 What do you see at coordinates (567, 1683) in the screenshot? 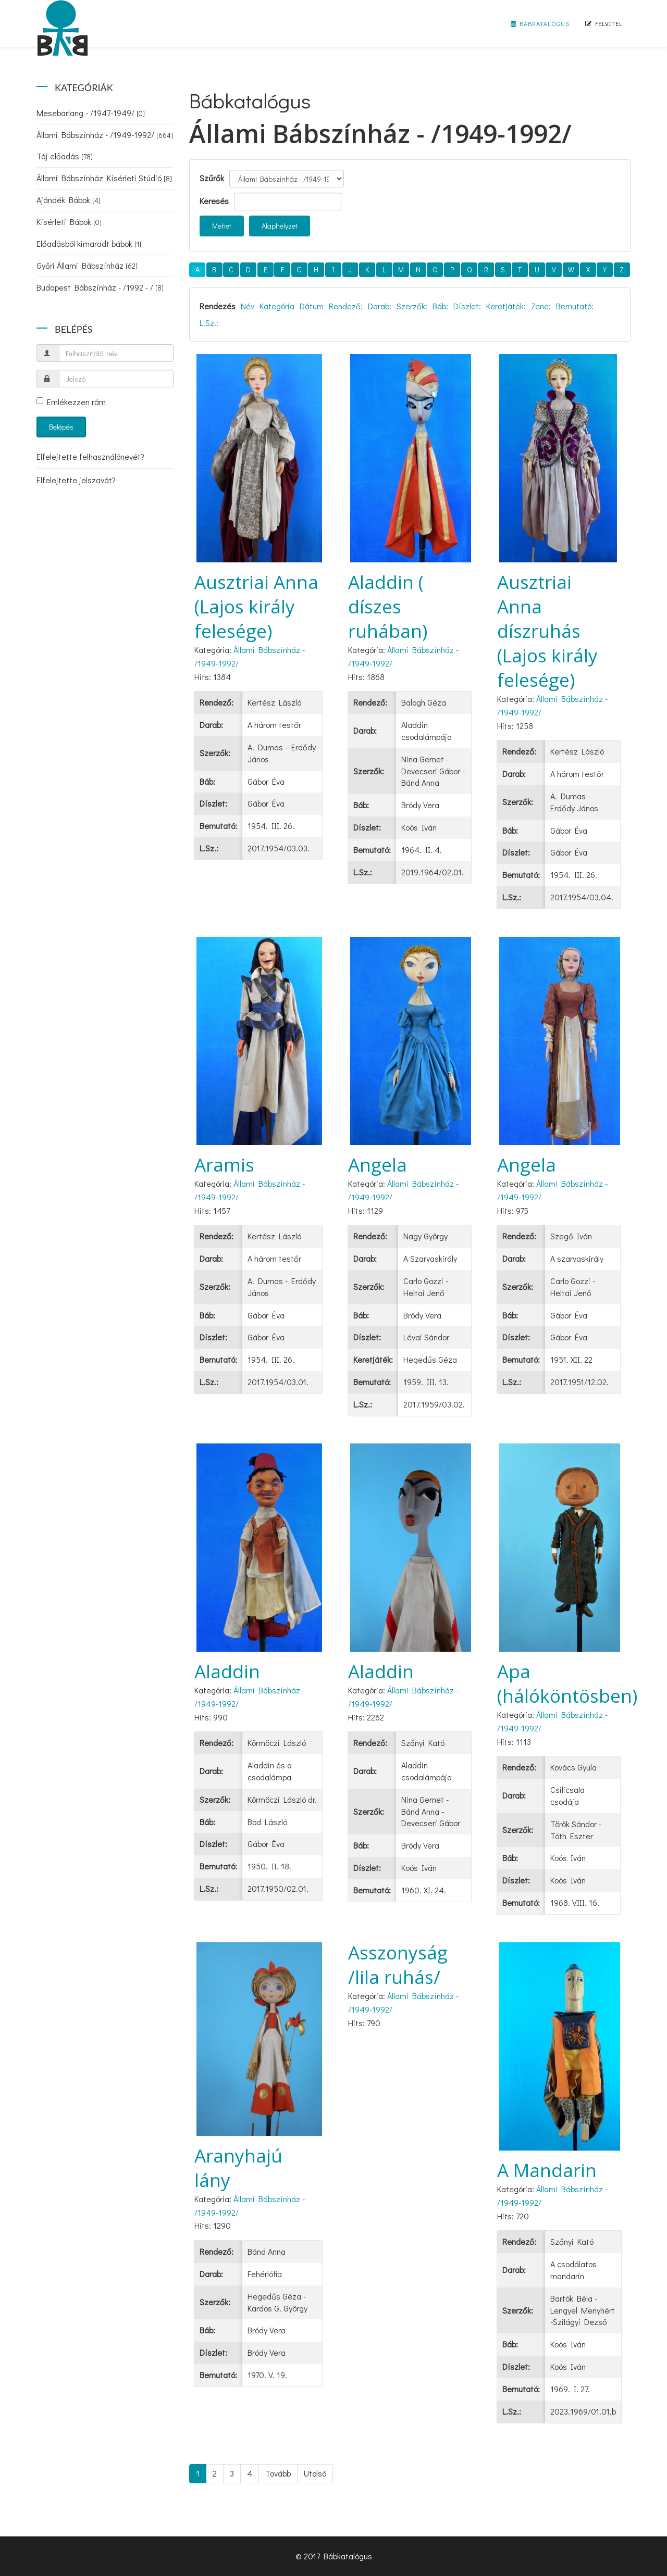
I see `Apa (hálóköntösben)` at bounding box center [567, 1683].